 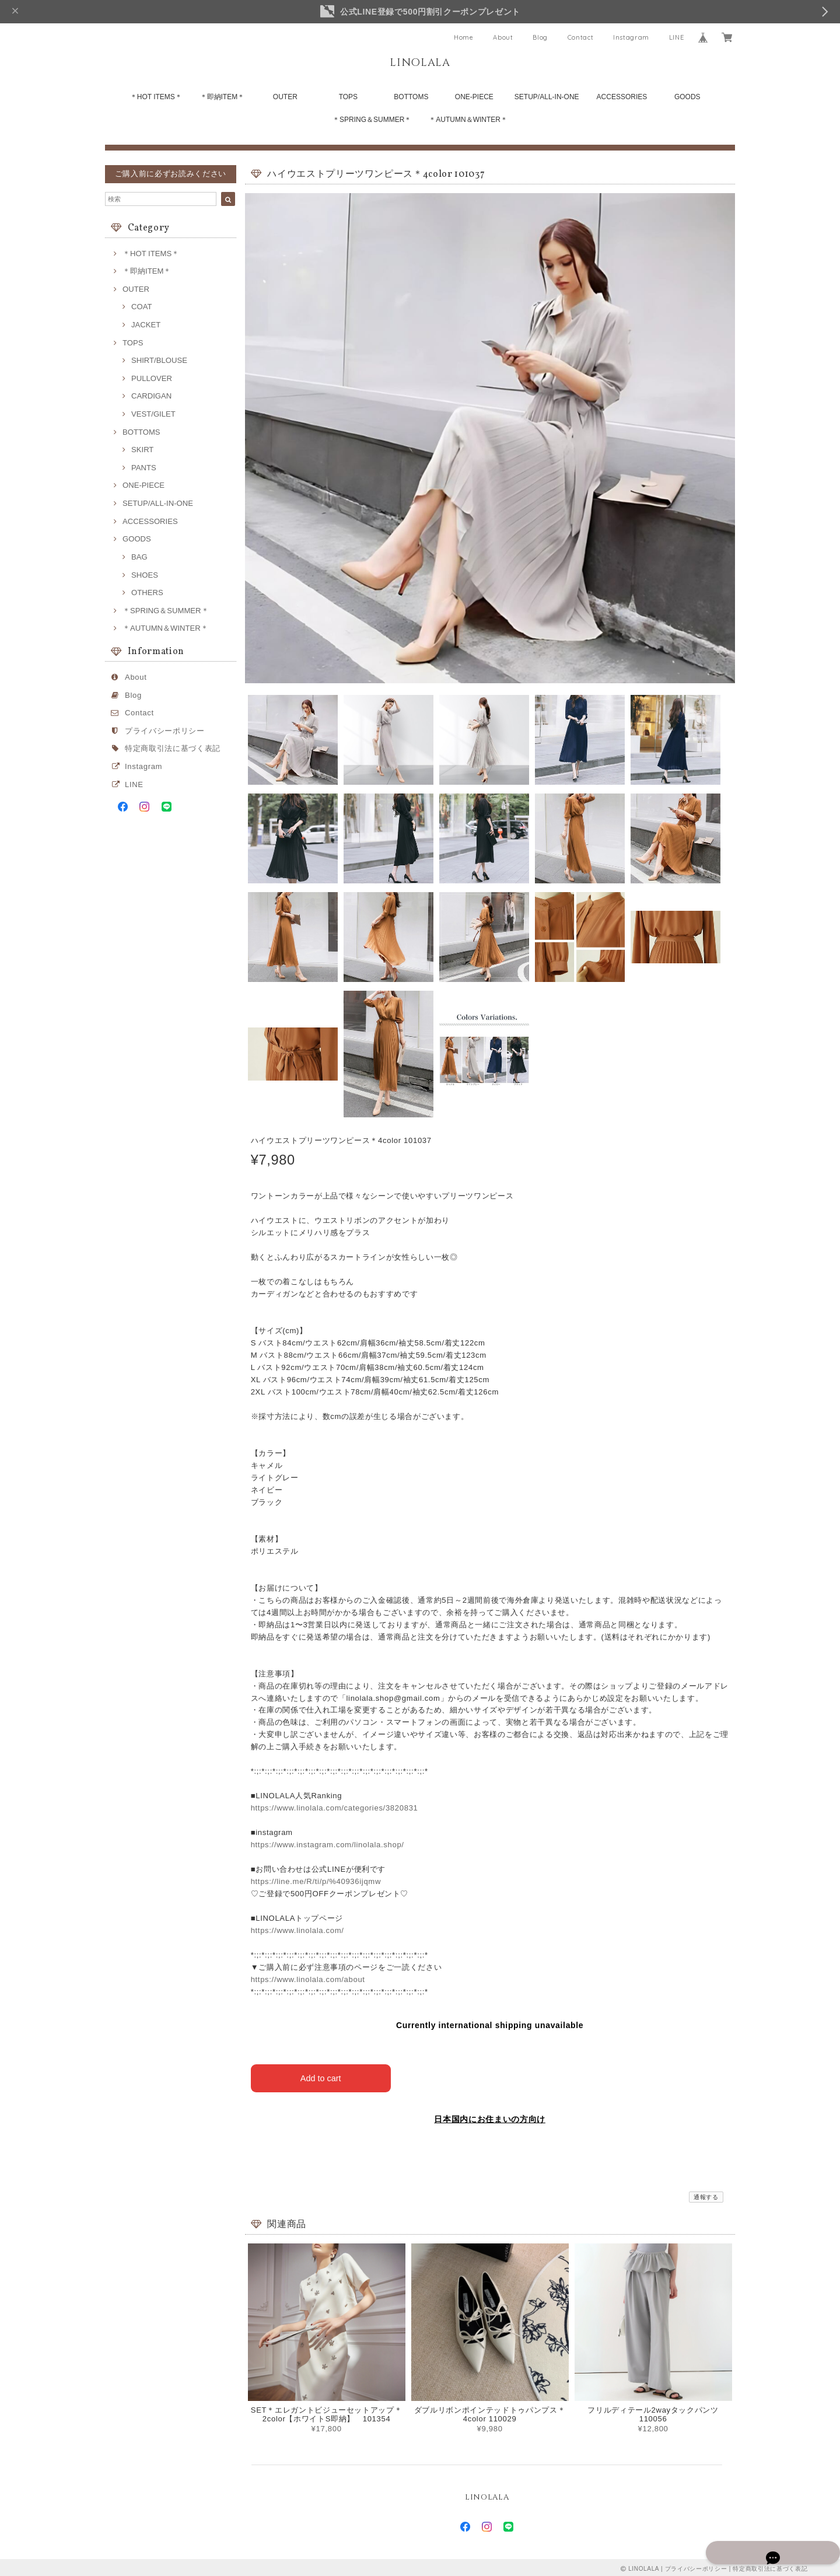 I want to click on PULLOVER, so click(x=151, y=378).